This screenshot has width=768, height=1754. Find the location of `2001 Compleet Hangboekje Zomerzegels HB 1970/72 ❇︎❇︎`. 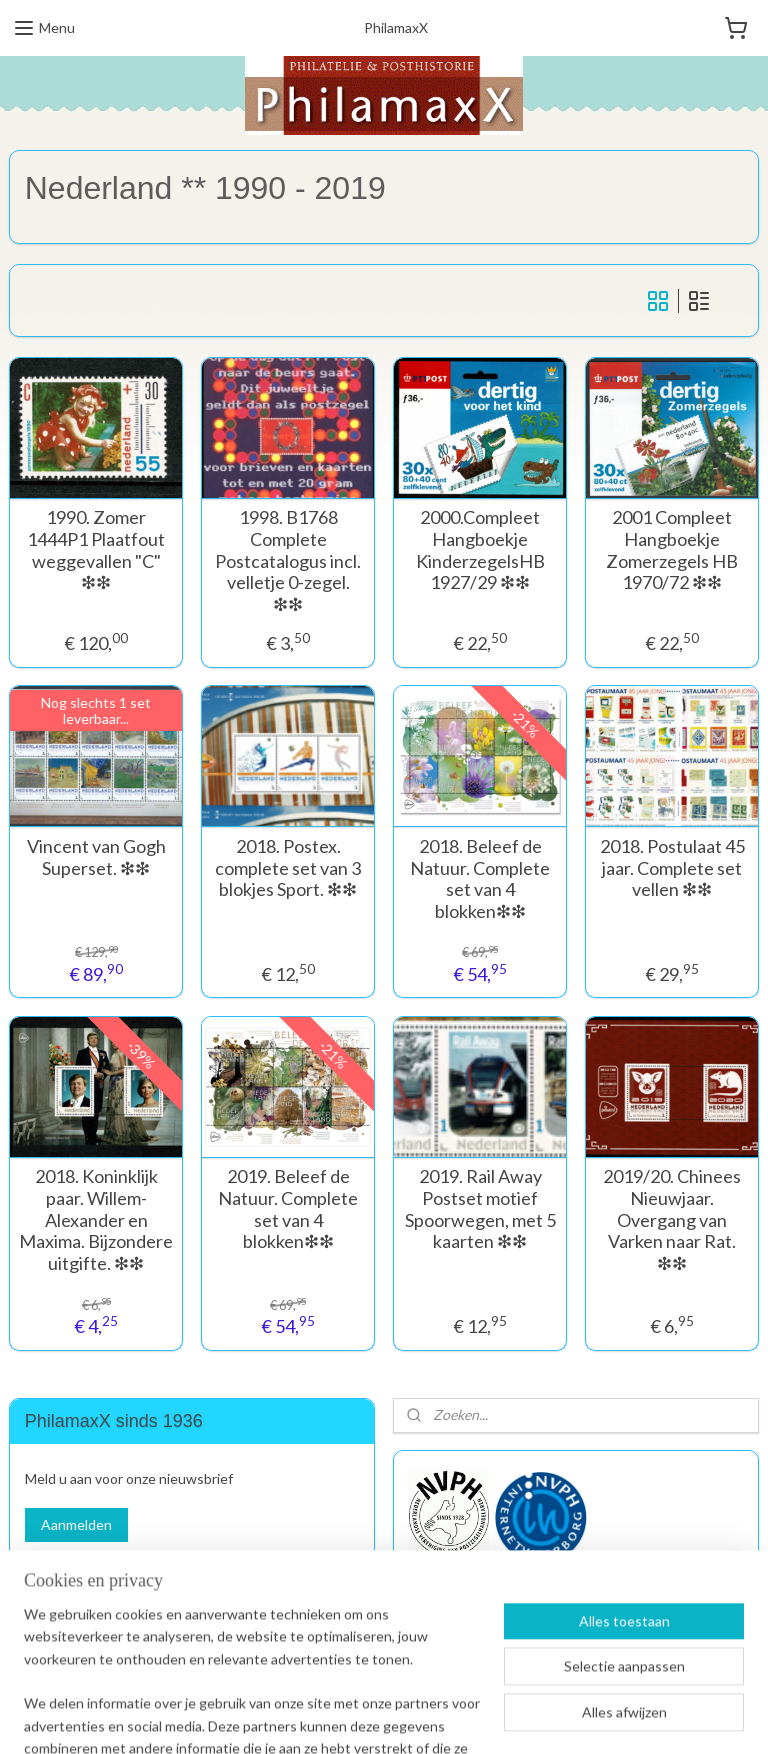

2001 Compleet Hangboekje Zomerzegels HB 1970/72 ❇︎❇︎ is located at coordinates (672, 550).